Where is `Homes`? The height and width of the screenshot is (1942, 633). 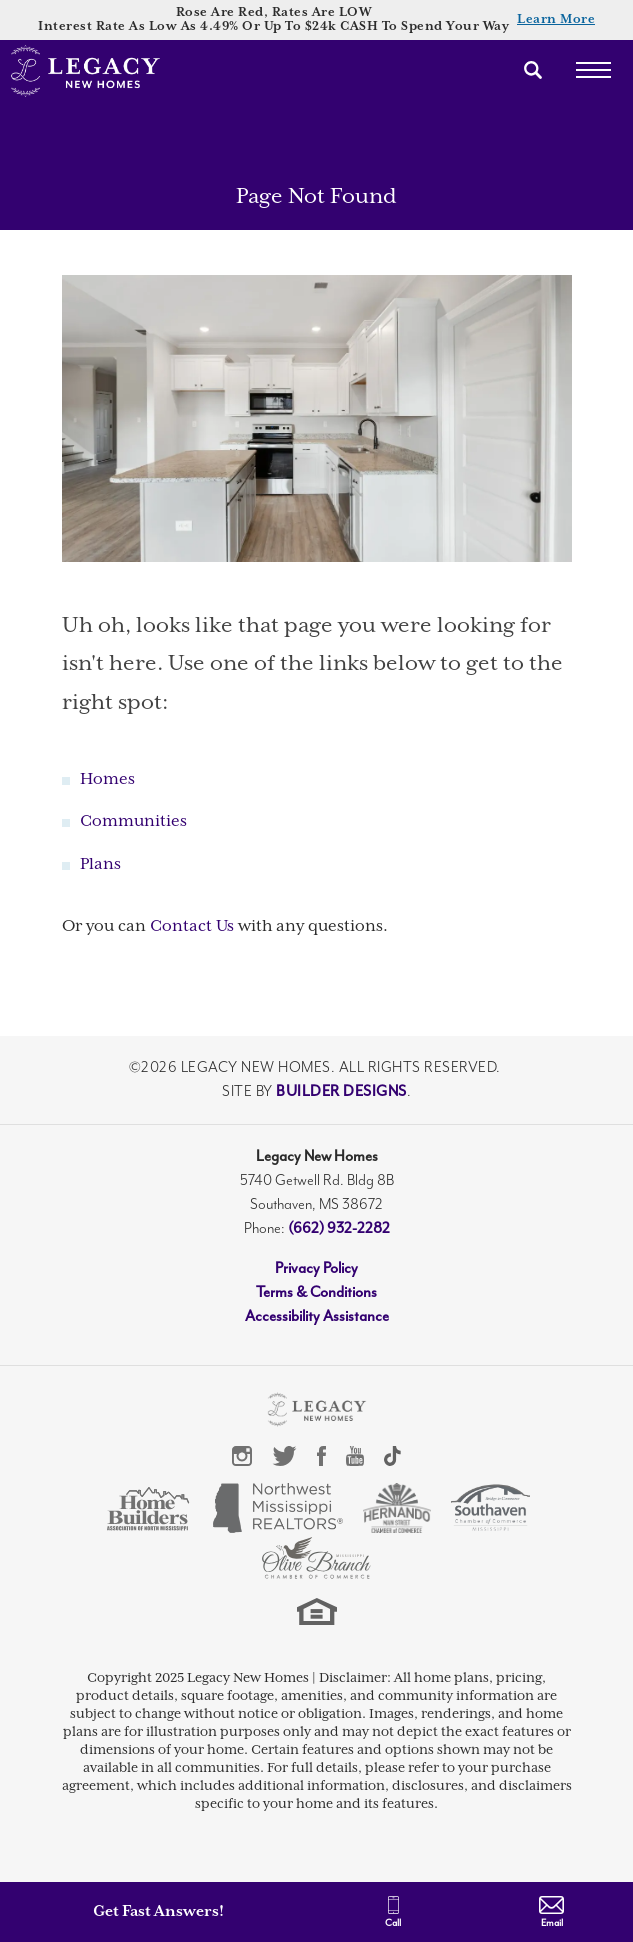 Homes is located at coordinates (107, 779).